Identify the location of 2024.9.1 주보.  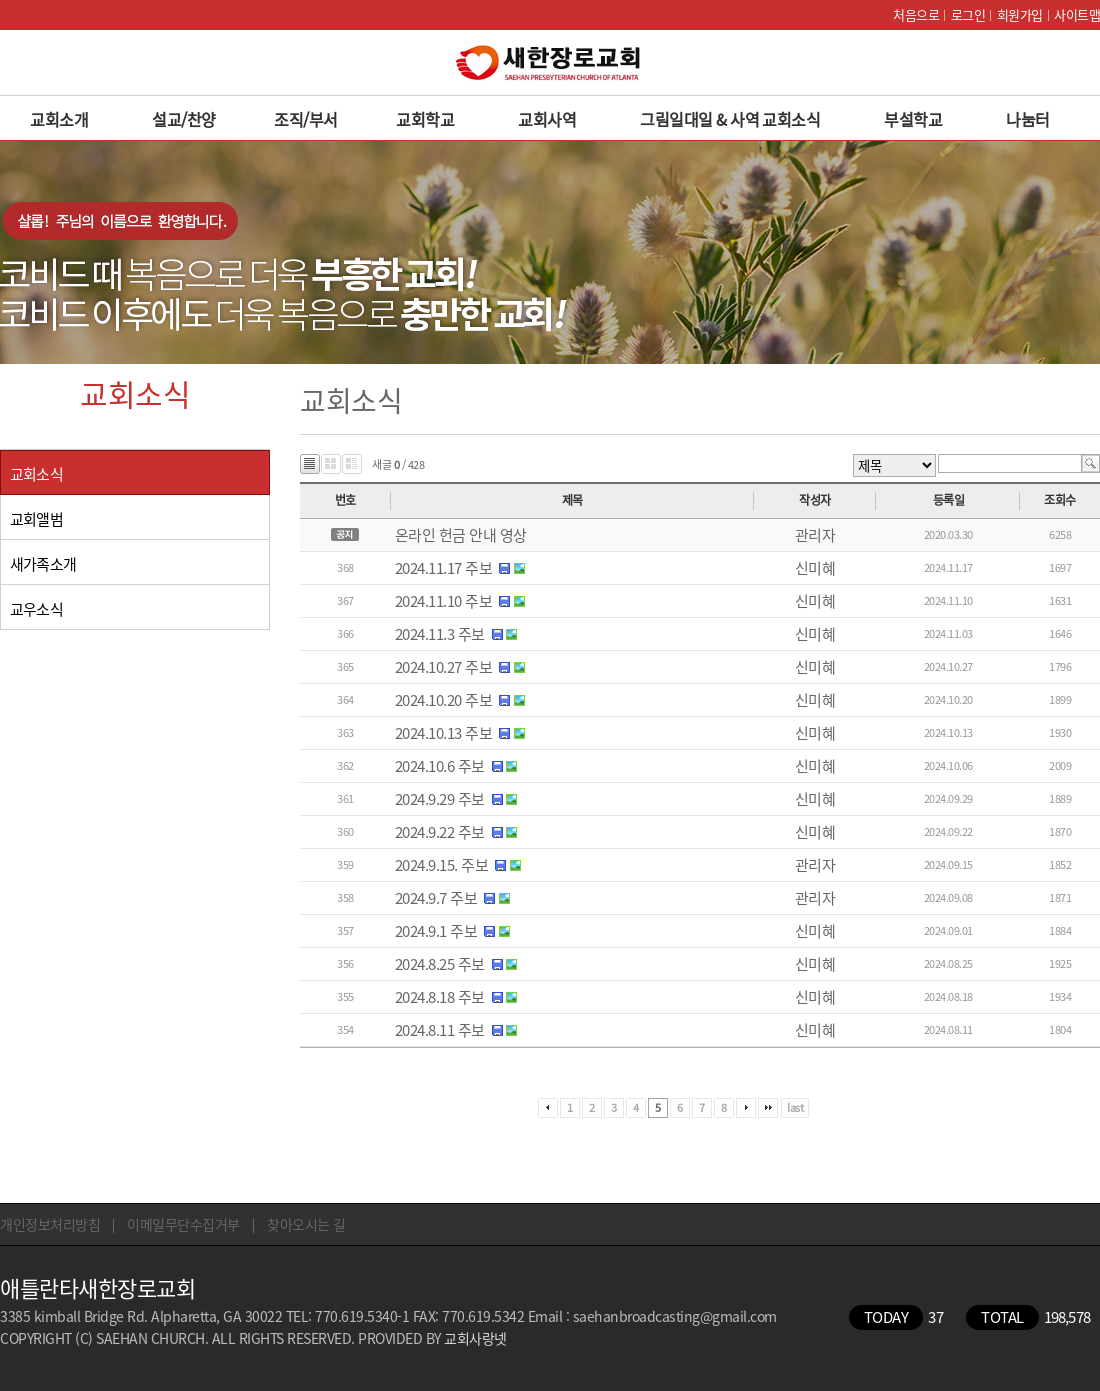
(436, 931).